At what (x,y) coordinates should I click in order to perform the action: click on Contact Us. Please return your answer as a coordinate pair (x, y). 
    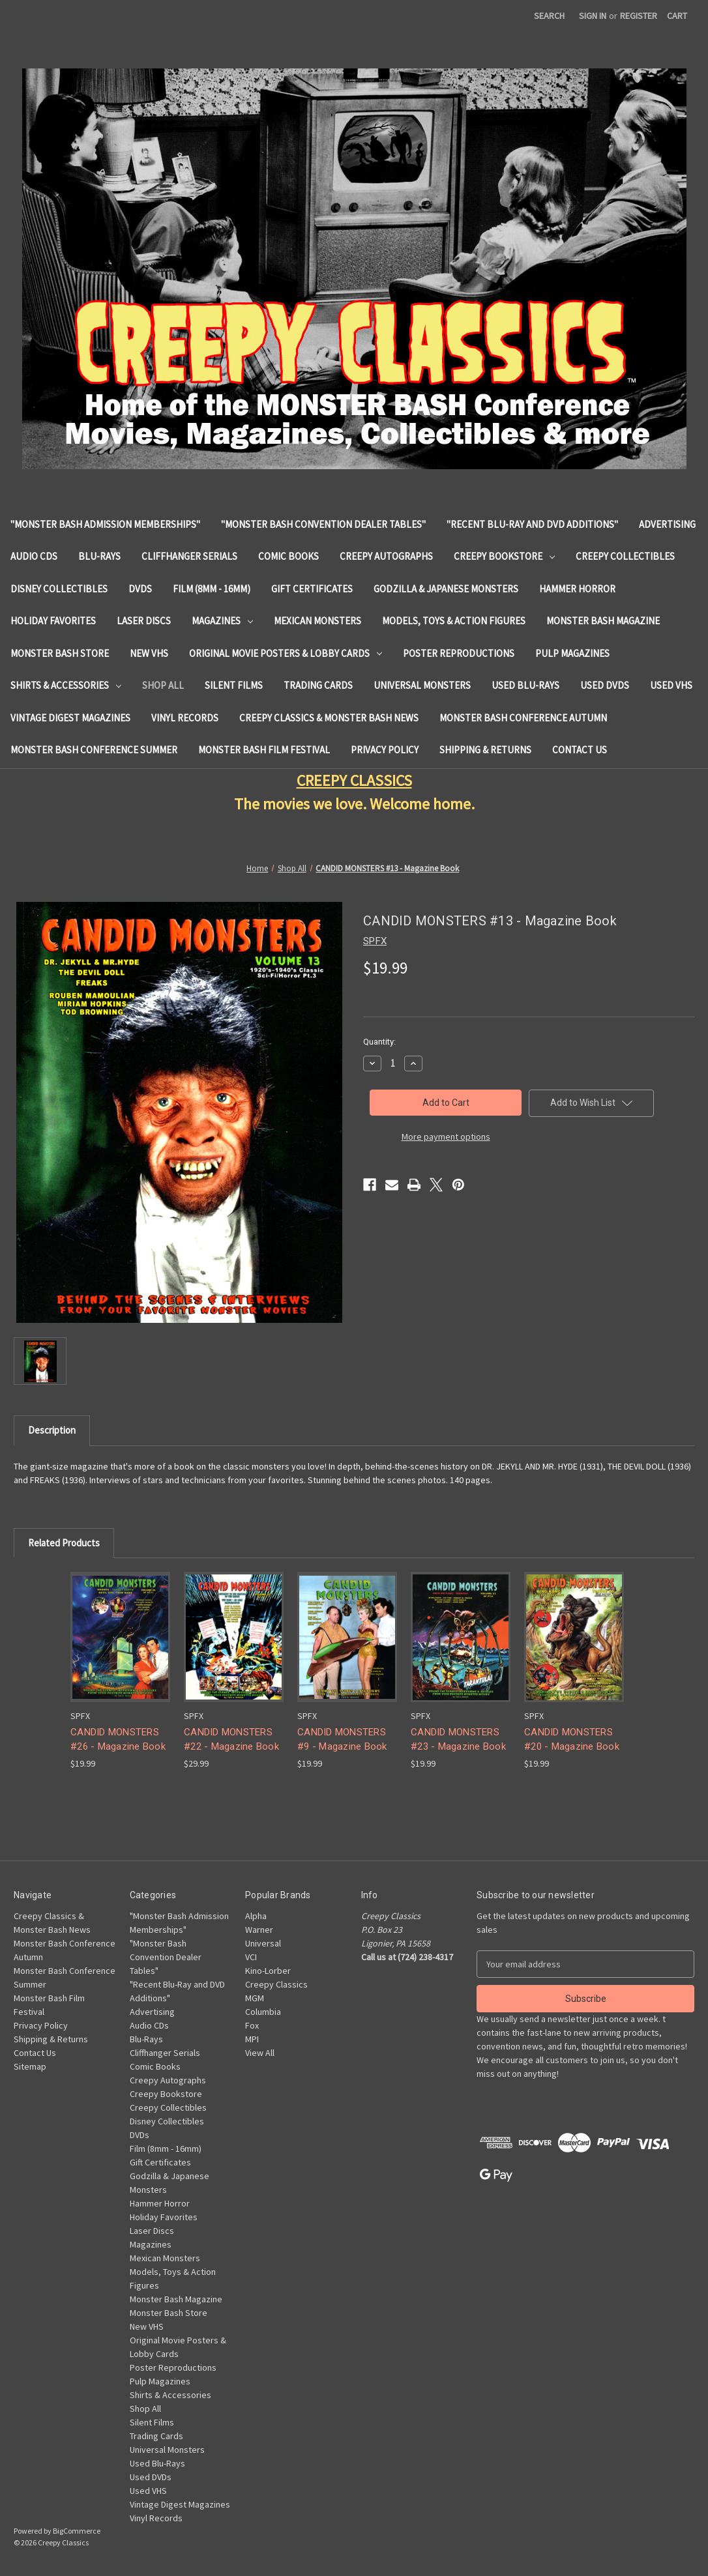
    Looking at the image, I should click on (579, 750).